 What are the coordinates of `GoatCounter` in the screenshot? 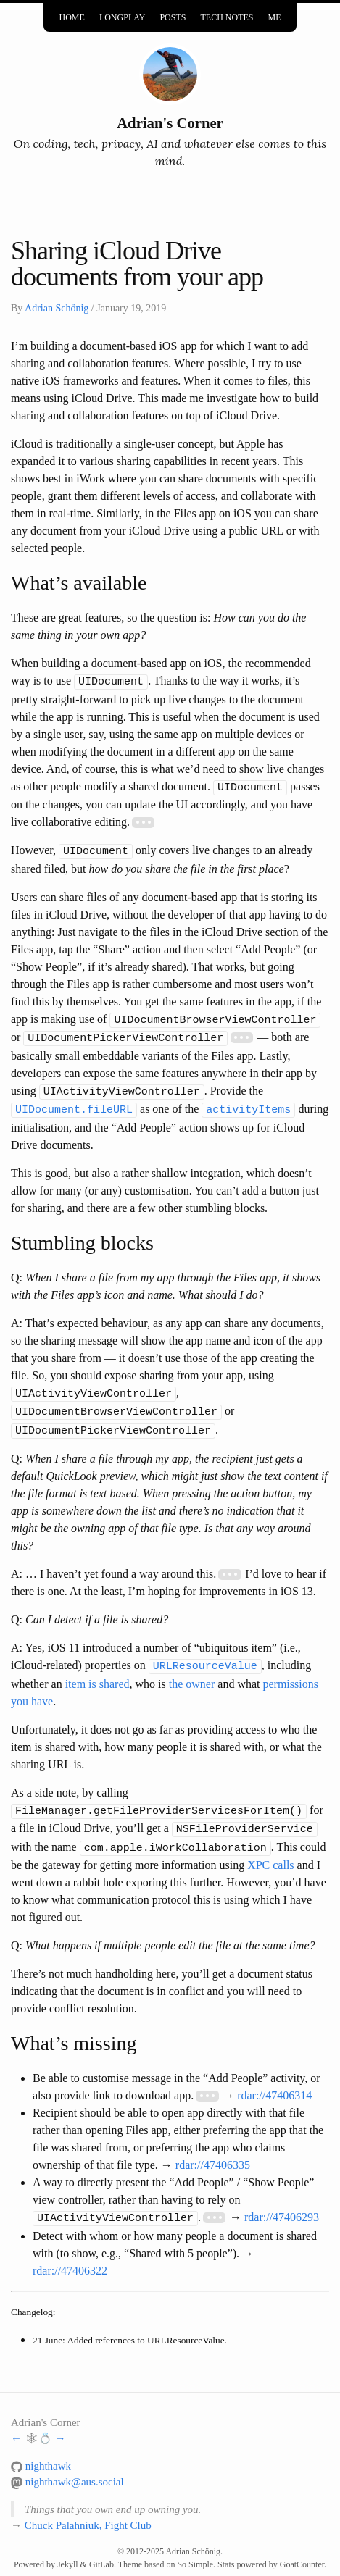 It's located at (302, 2548).